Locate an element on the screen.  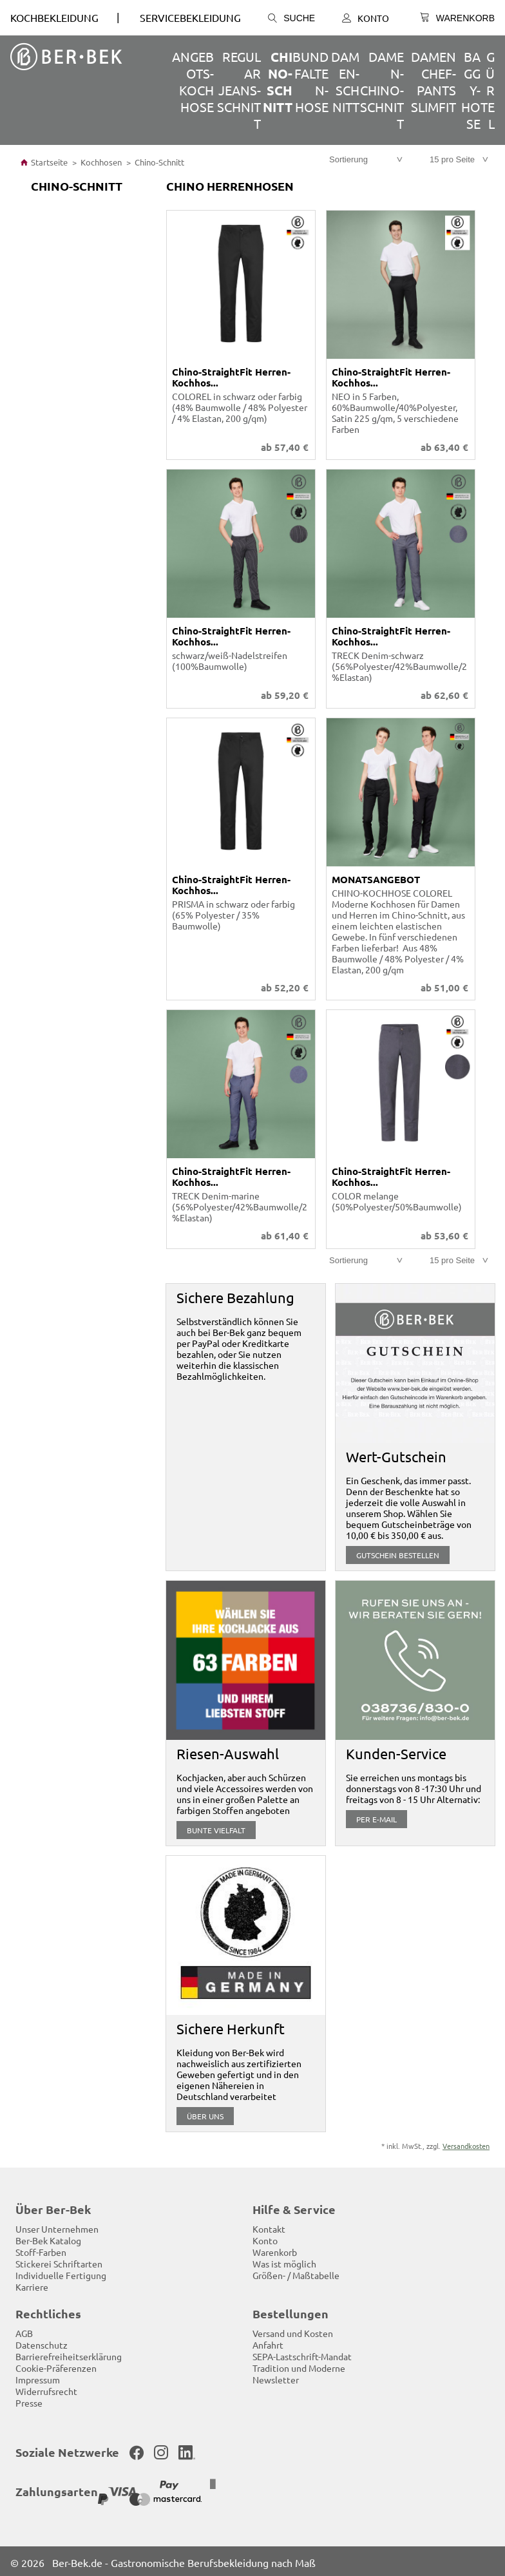
Ber-Bek Katalog is located at coordinates (48, 2238).